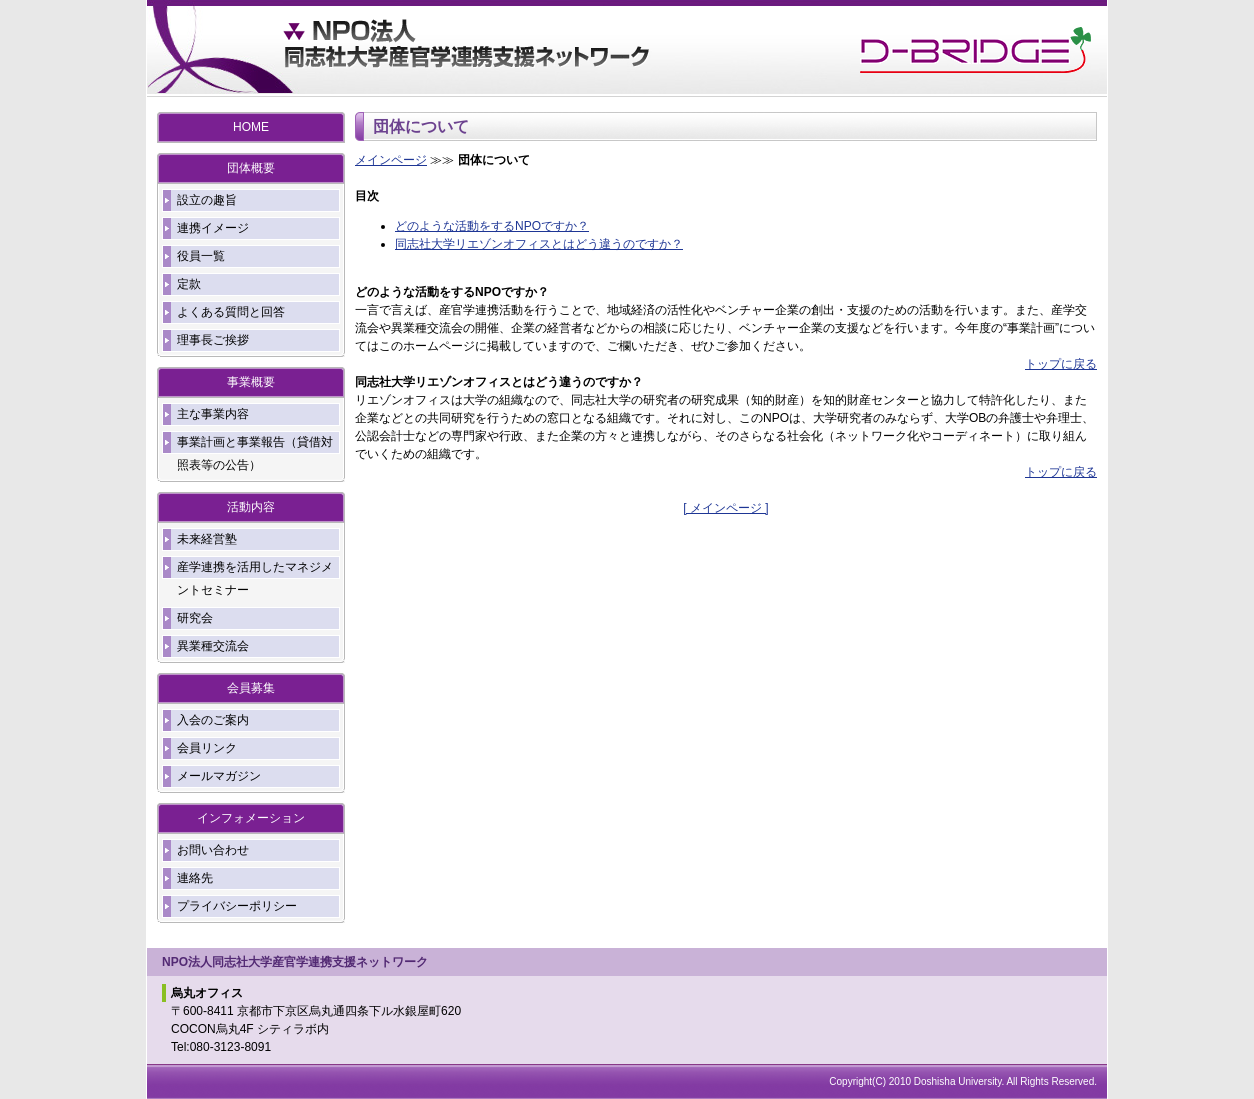 This screenshot has height=1099, width=1254. What do you see at coordinates (213, 340) in the screenshot?
I see `理事長ご挨拶` at bounding box center [213, 340].